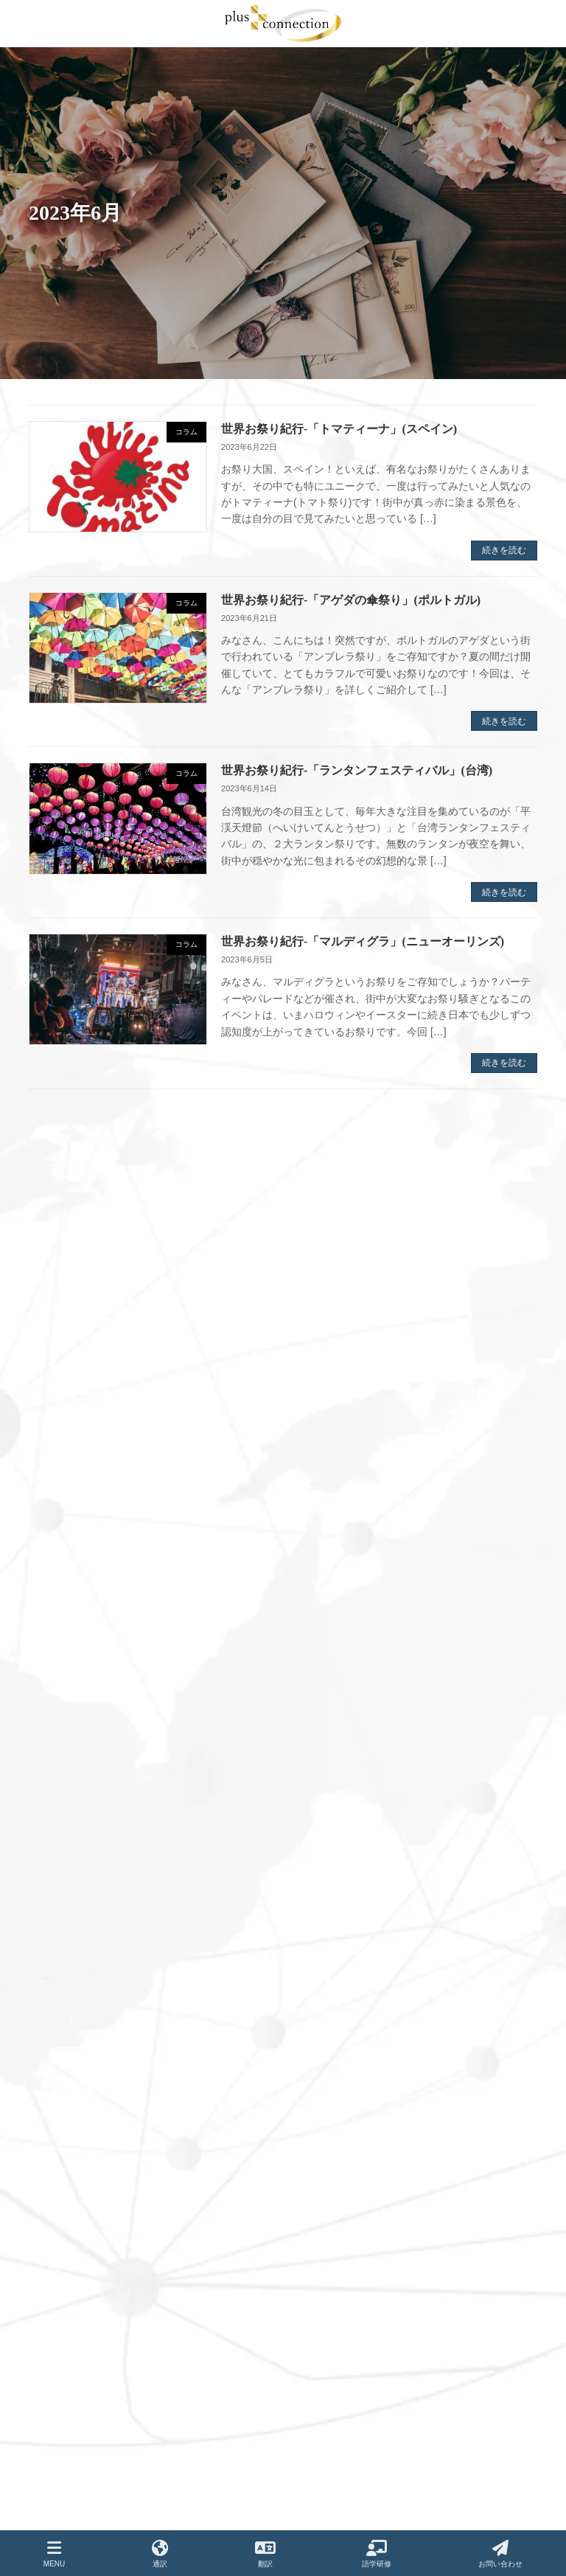 The height and width of the screenshot is (2576, 566). Describe the element at coordinates (65, 1448) in the screenshot. I see `2024年2月` at that location.